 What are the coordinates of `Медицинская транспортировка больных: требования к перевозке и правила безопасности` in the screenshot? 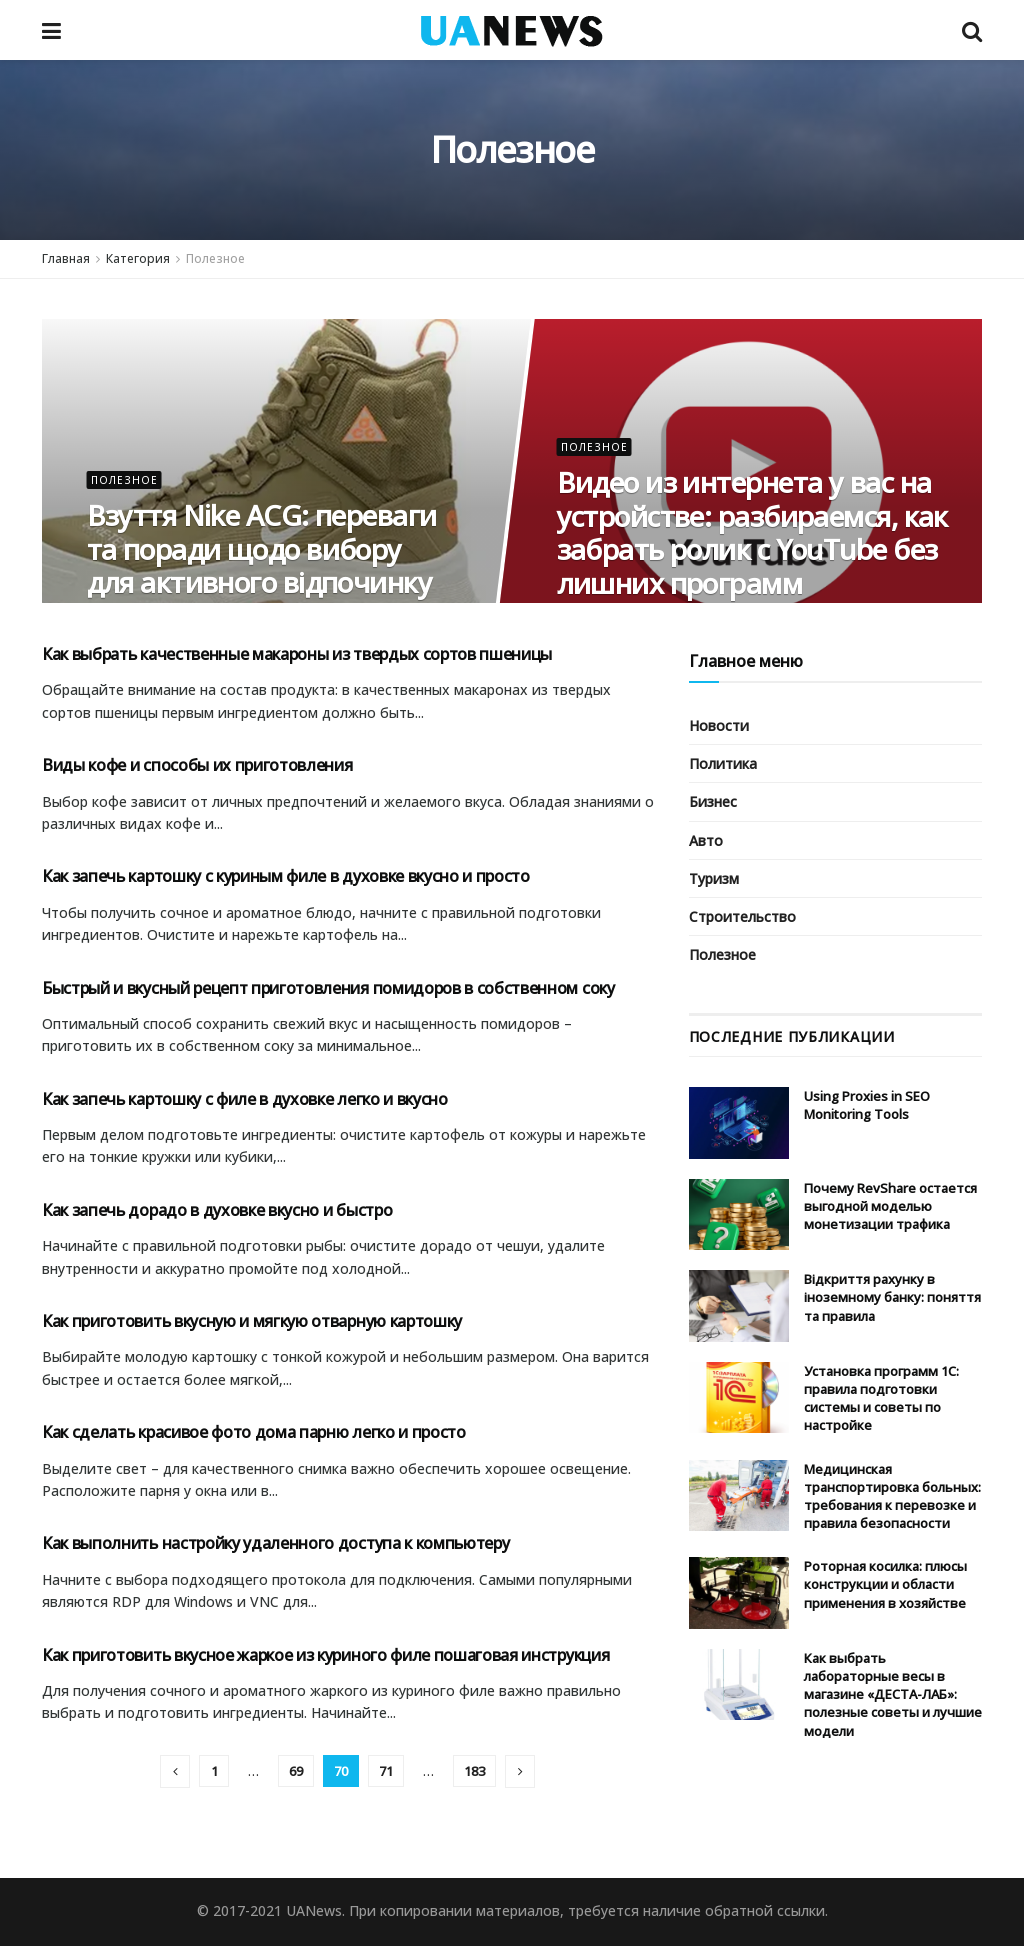 It's located at (892, 1496).